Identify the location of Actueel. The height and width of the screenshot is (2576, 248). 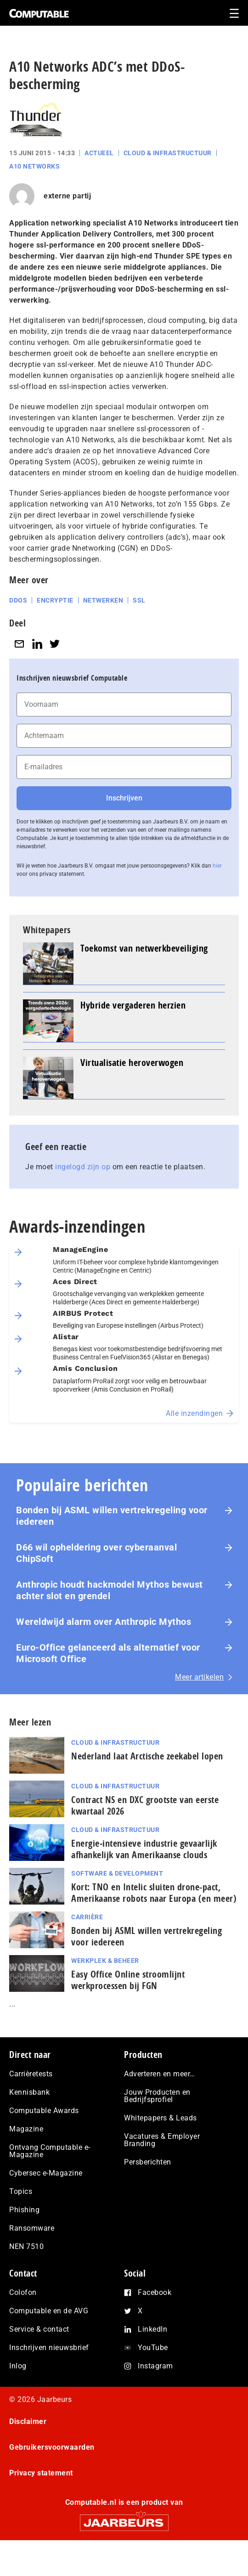
(99, 153).